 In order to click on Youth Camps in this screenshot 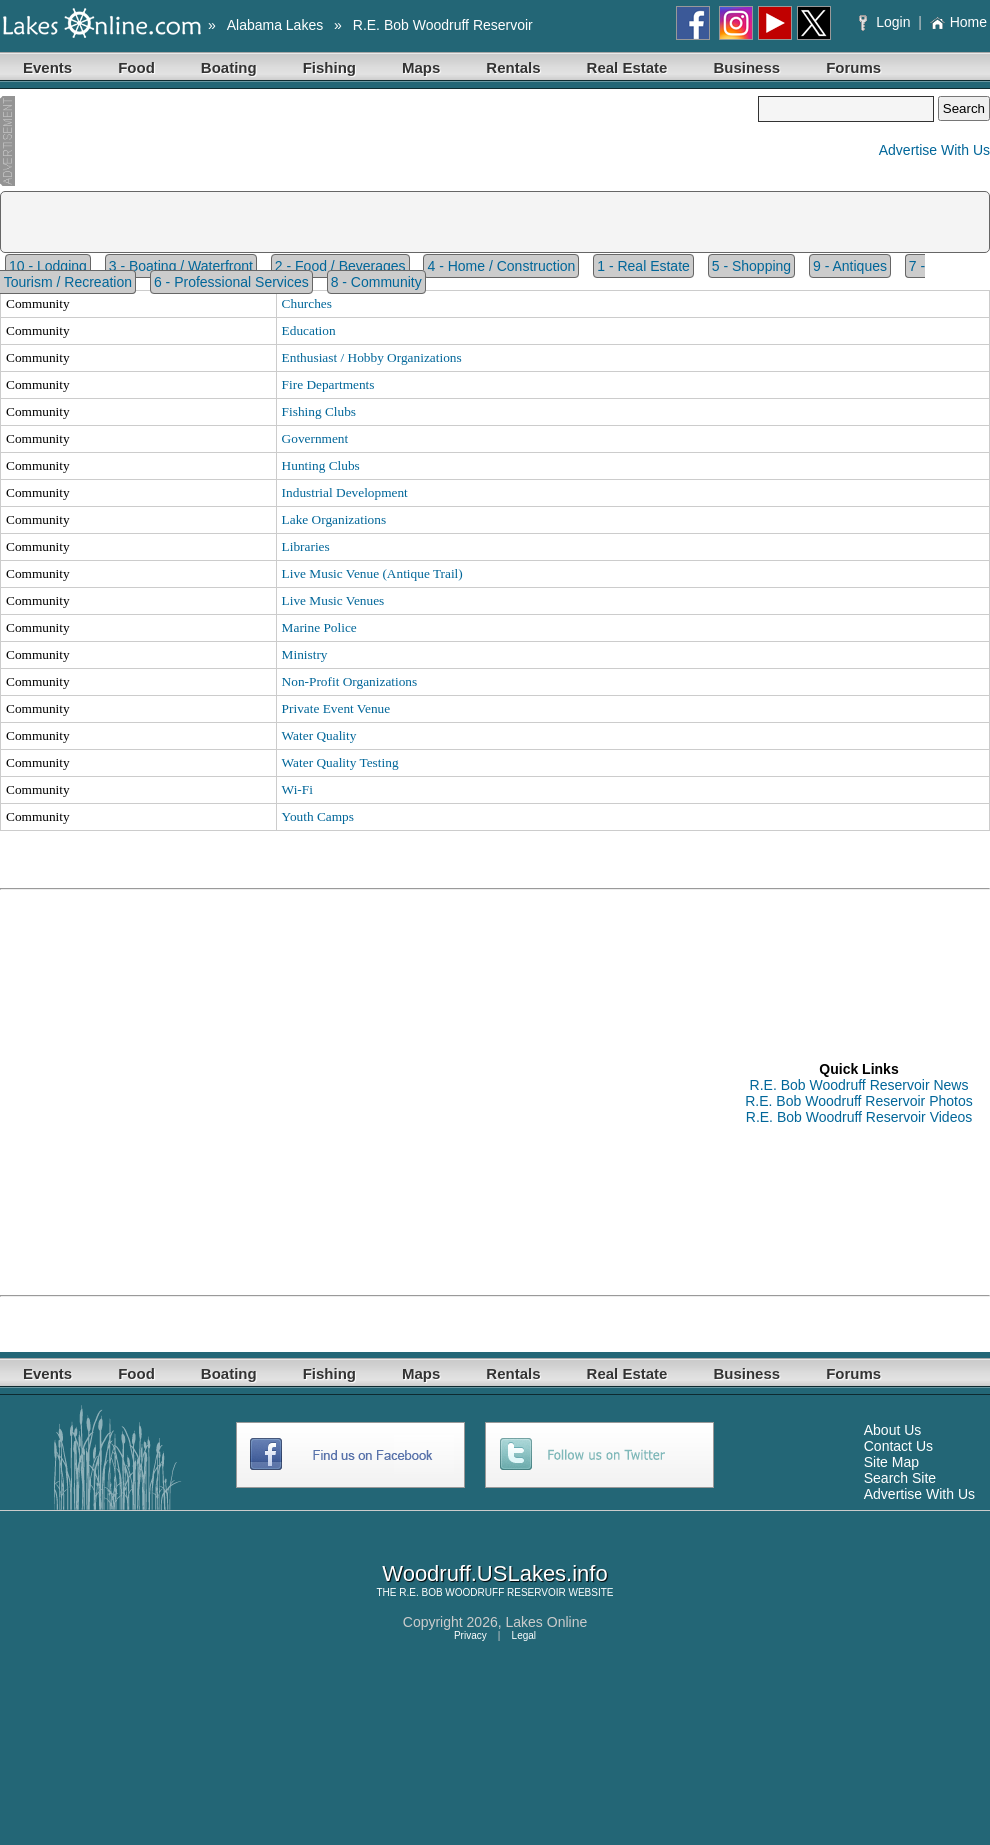, I will do `click(318, 816)`.